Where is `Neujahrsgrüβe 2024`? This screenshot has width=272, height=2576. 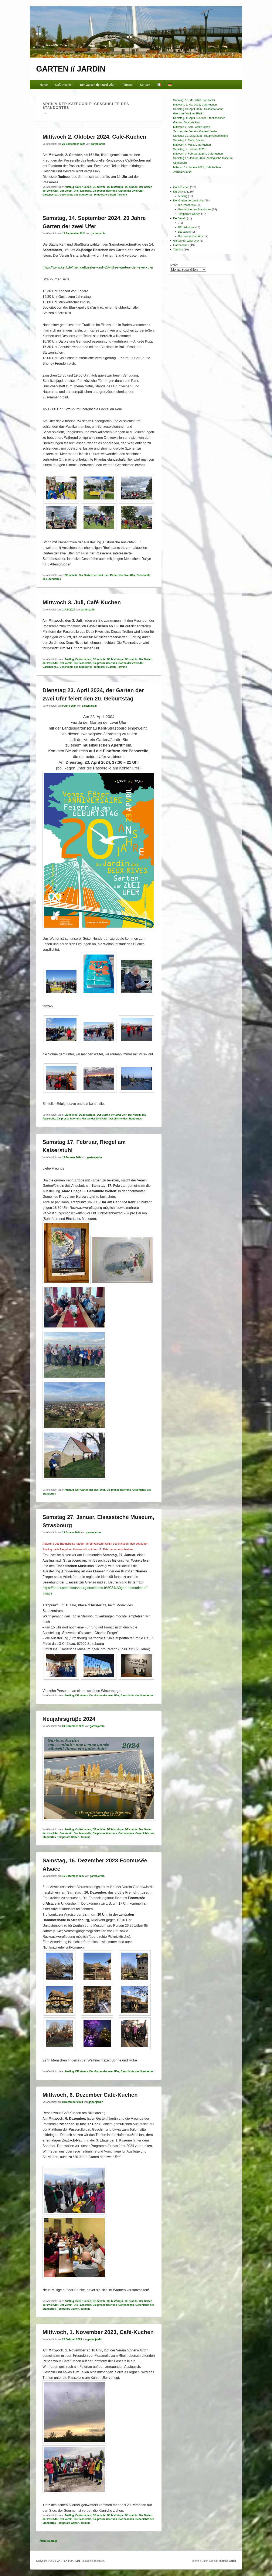
Neujahrsgrüβe 2024 is located at coordinates (68, 1719).